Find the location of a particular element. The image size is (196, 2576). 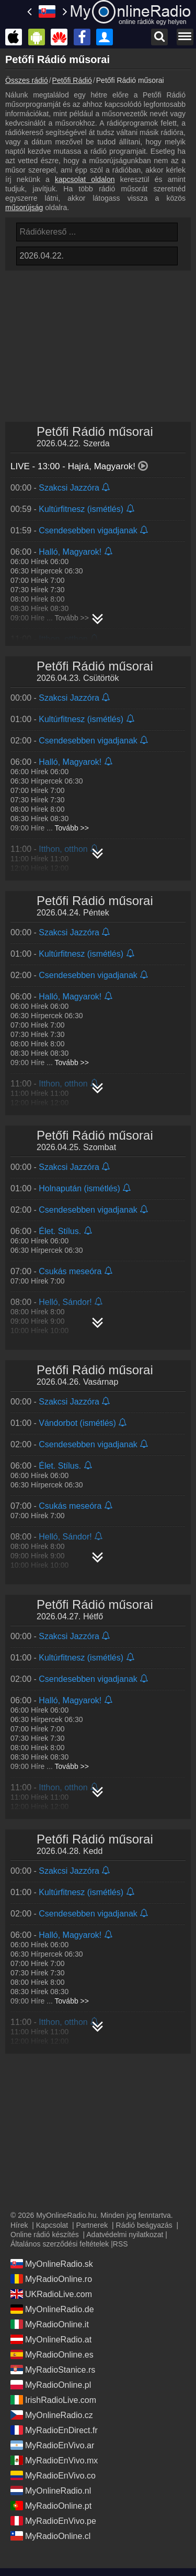

MyRadioOnline.cl is located at coordinates (50, 2536).